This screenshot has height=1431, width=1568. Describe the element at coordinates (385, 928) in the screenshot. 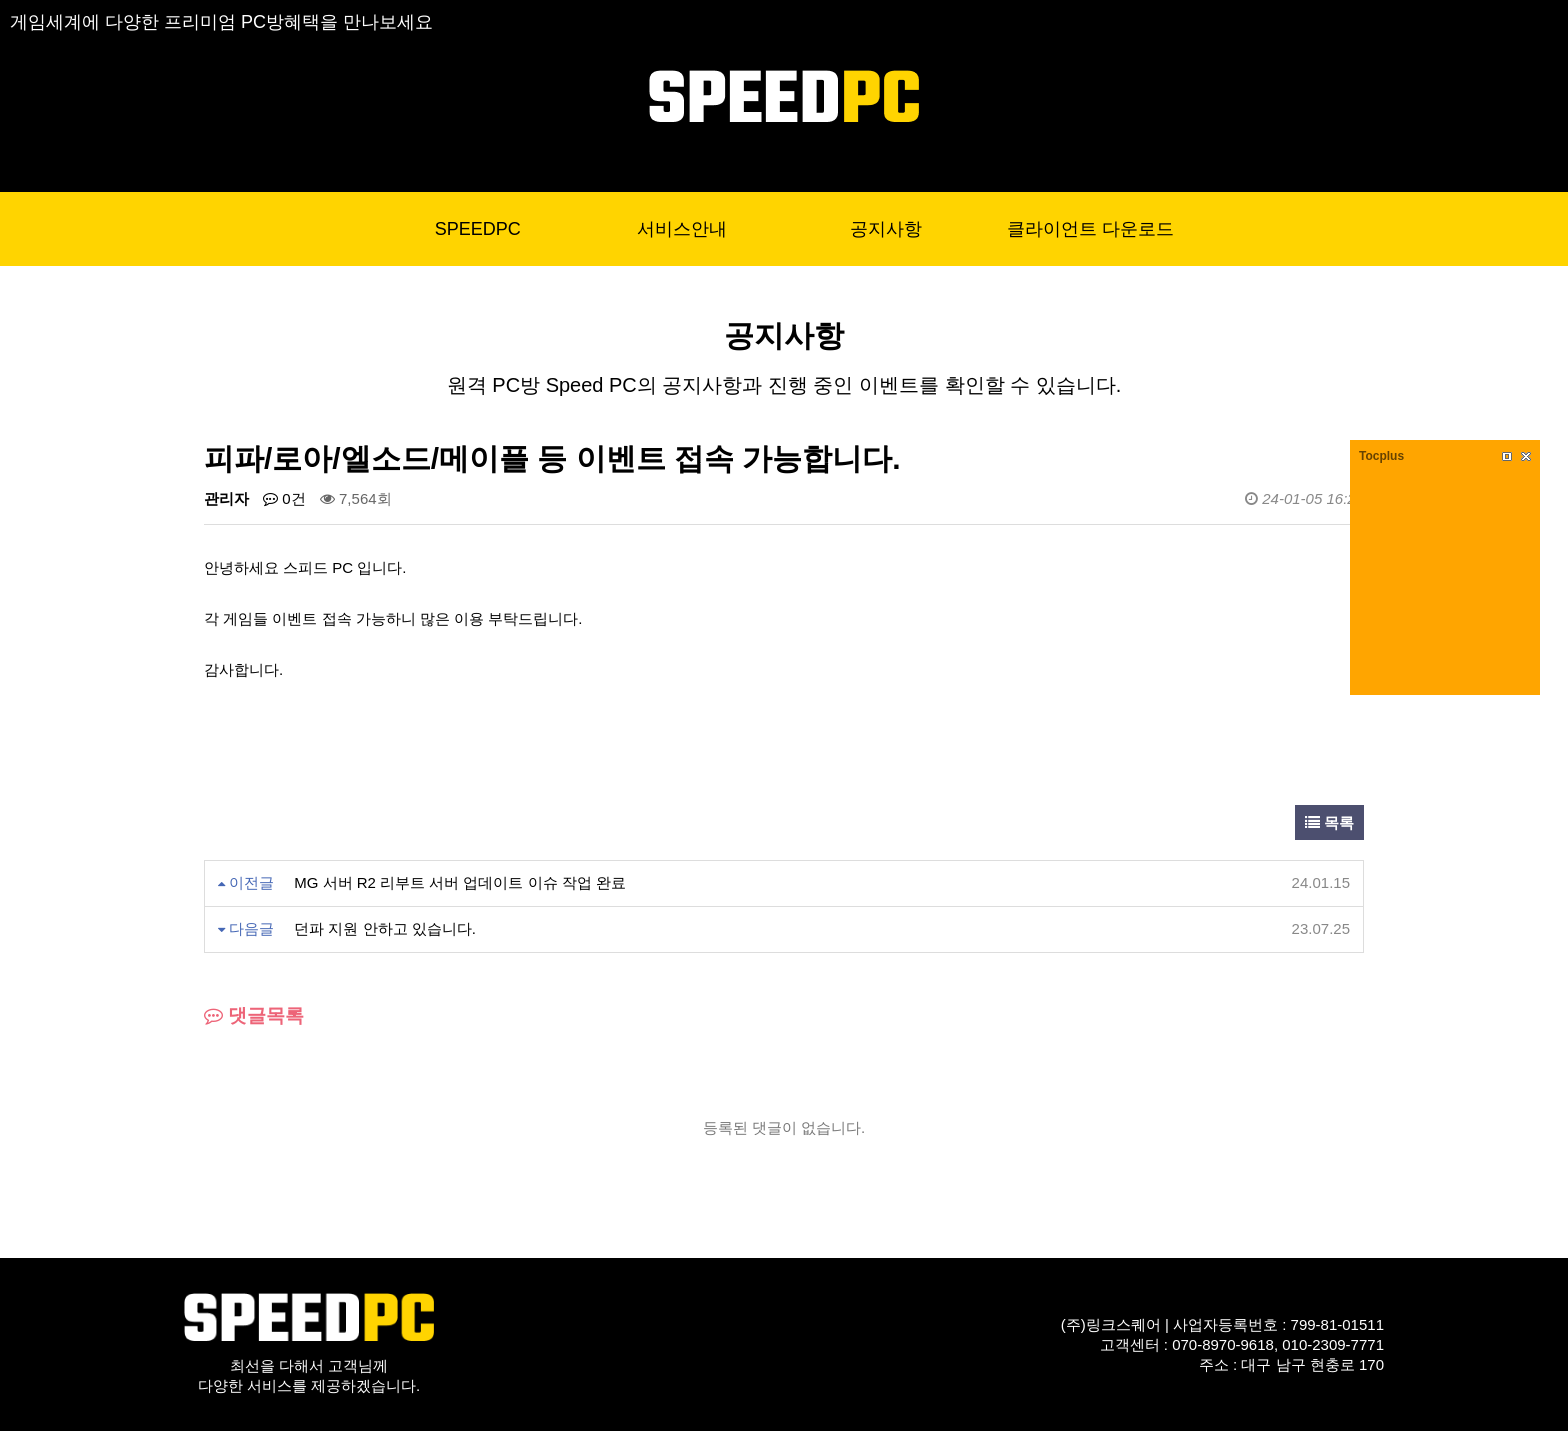

I see `던파 지원 안하고 있습니다.` at that location.